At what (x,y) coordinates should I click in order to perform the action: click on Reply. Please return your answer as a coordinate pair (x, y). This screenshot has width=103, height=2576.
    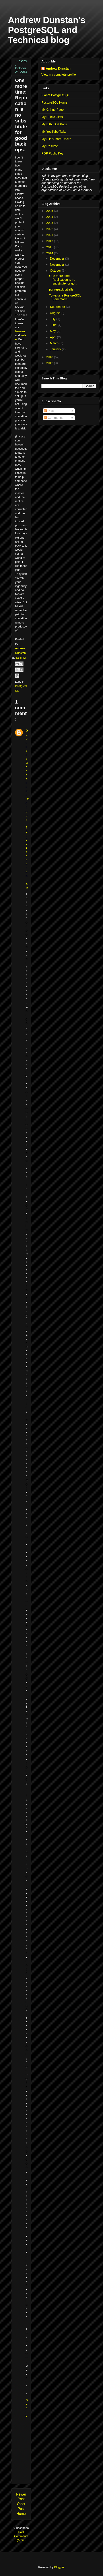
    Looking at the image, I should click on (27, 2408).